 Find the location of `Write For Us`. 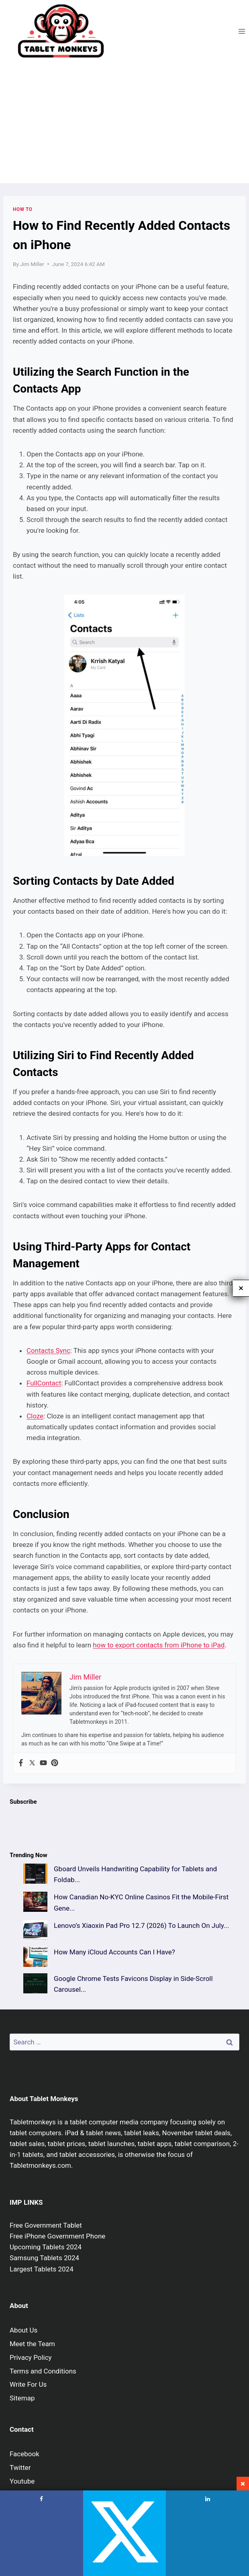

Write For Us is located at coordinates (28, 2384).